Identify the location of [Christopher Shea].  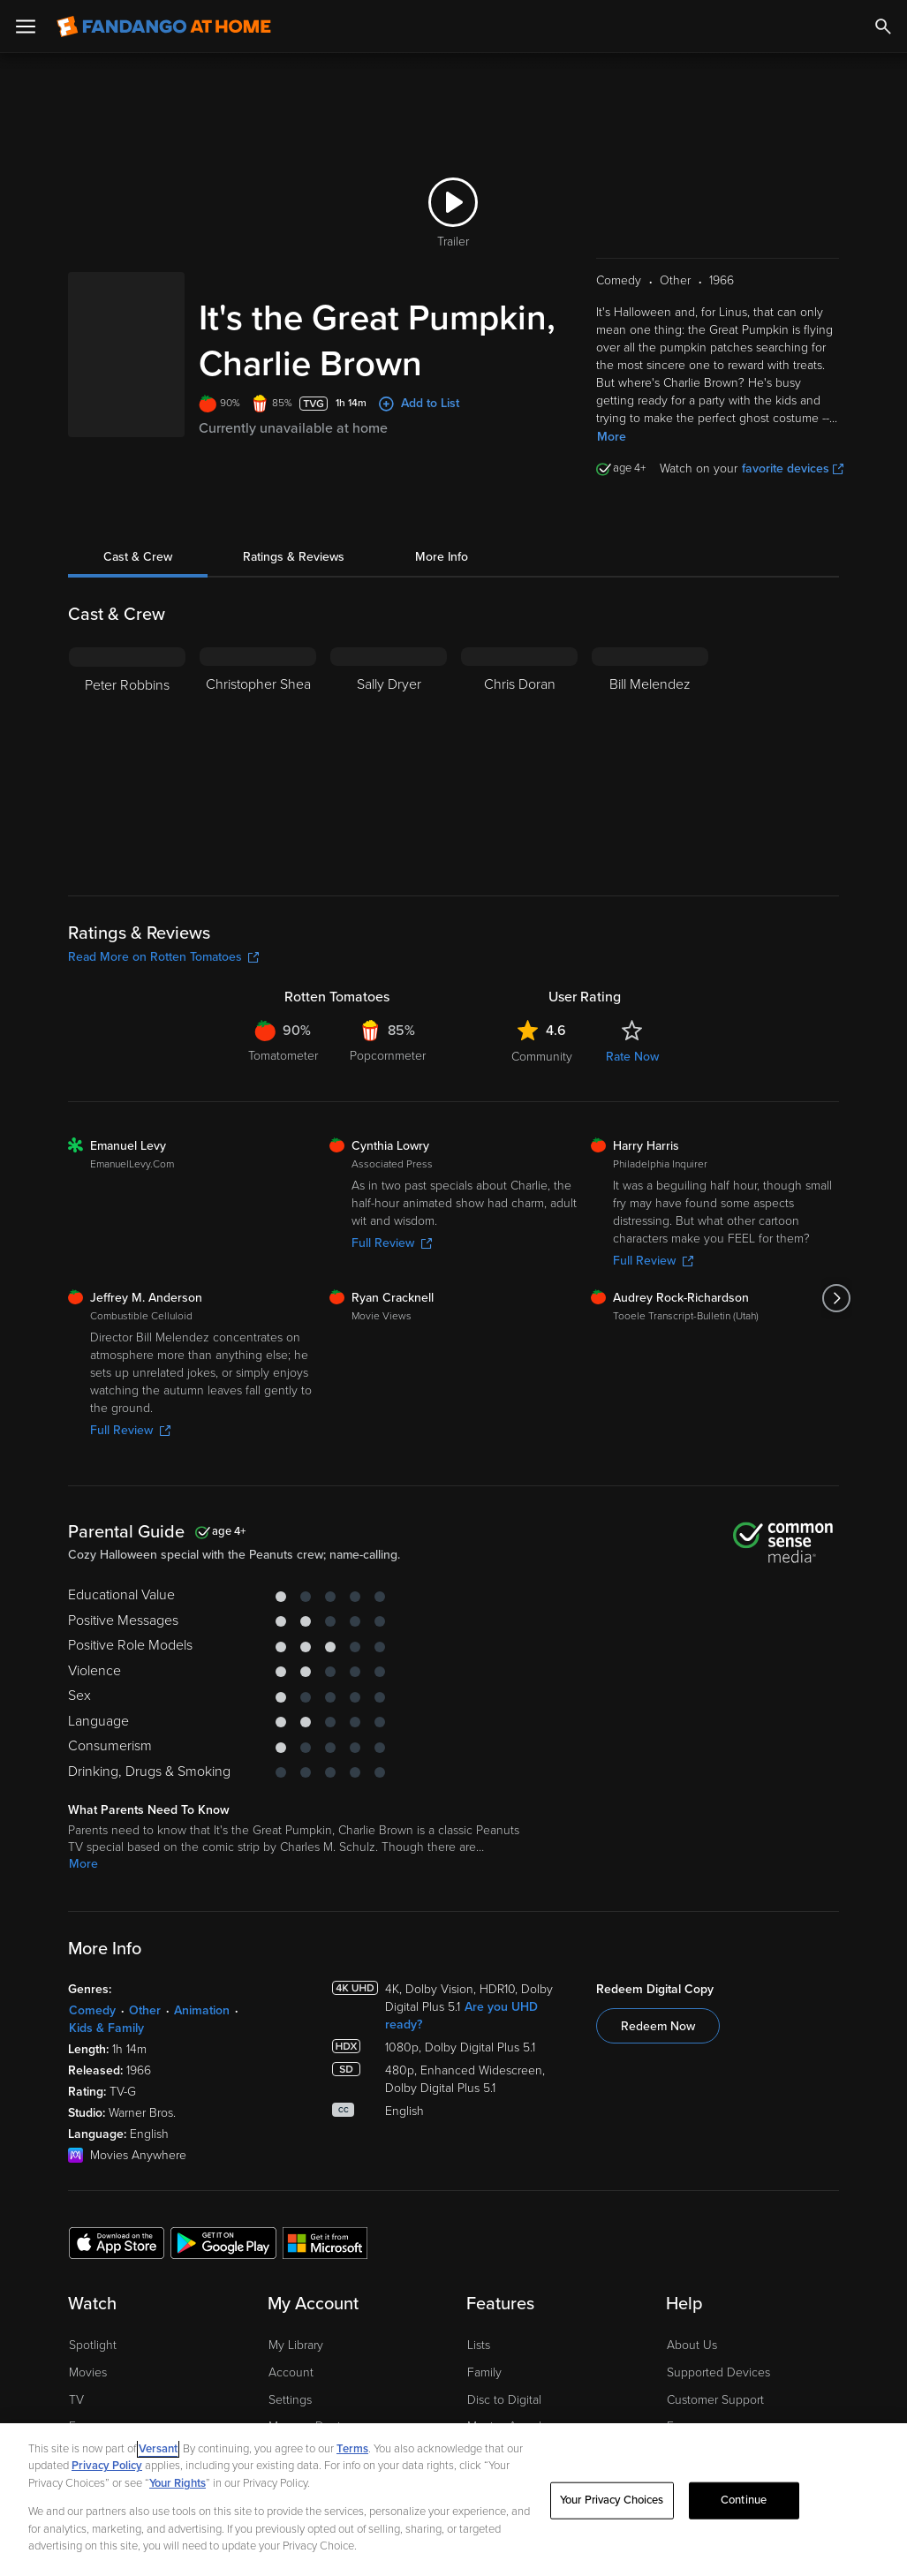
(258, 766).